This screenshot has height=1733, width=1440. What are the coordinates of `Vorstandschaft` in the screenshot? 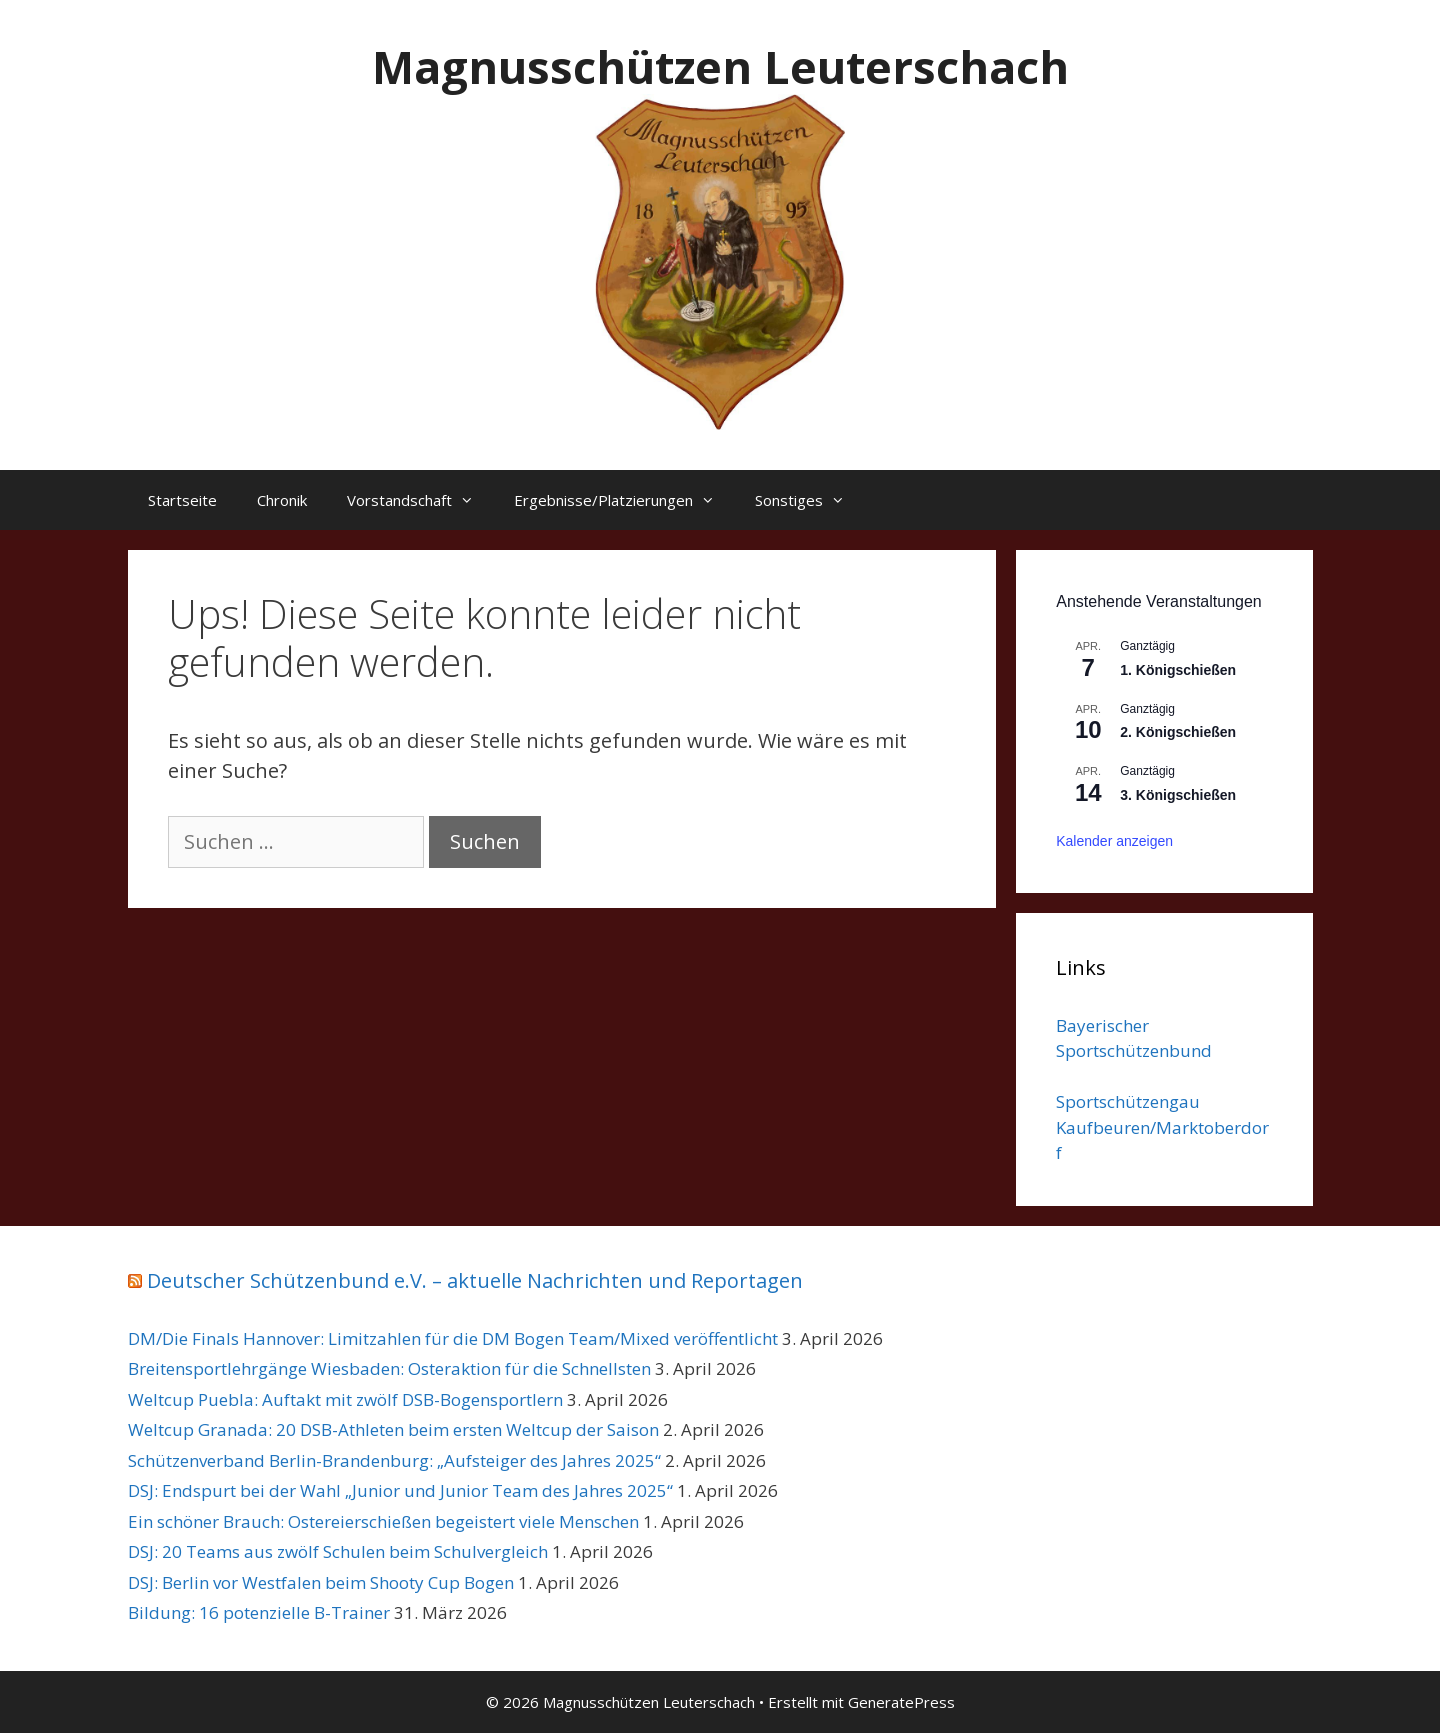 It's located at (420, 500).